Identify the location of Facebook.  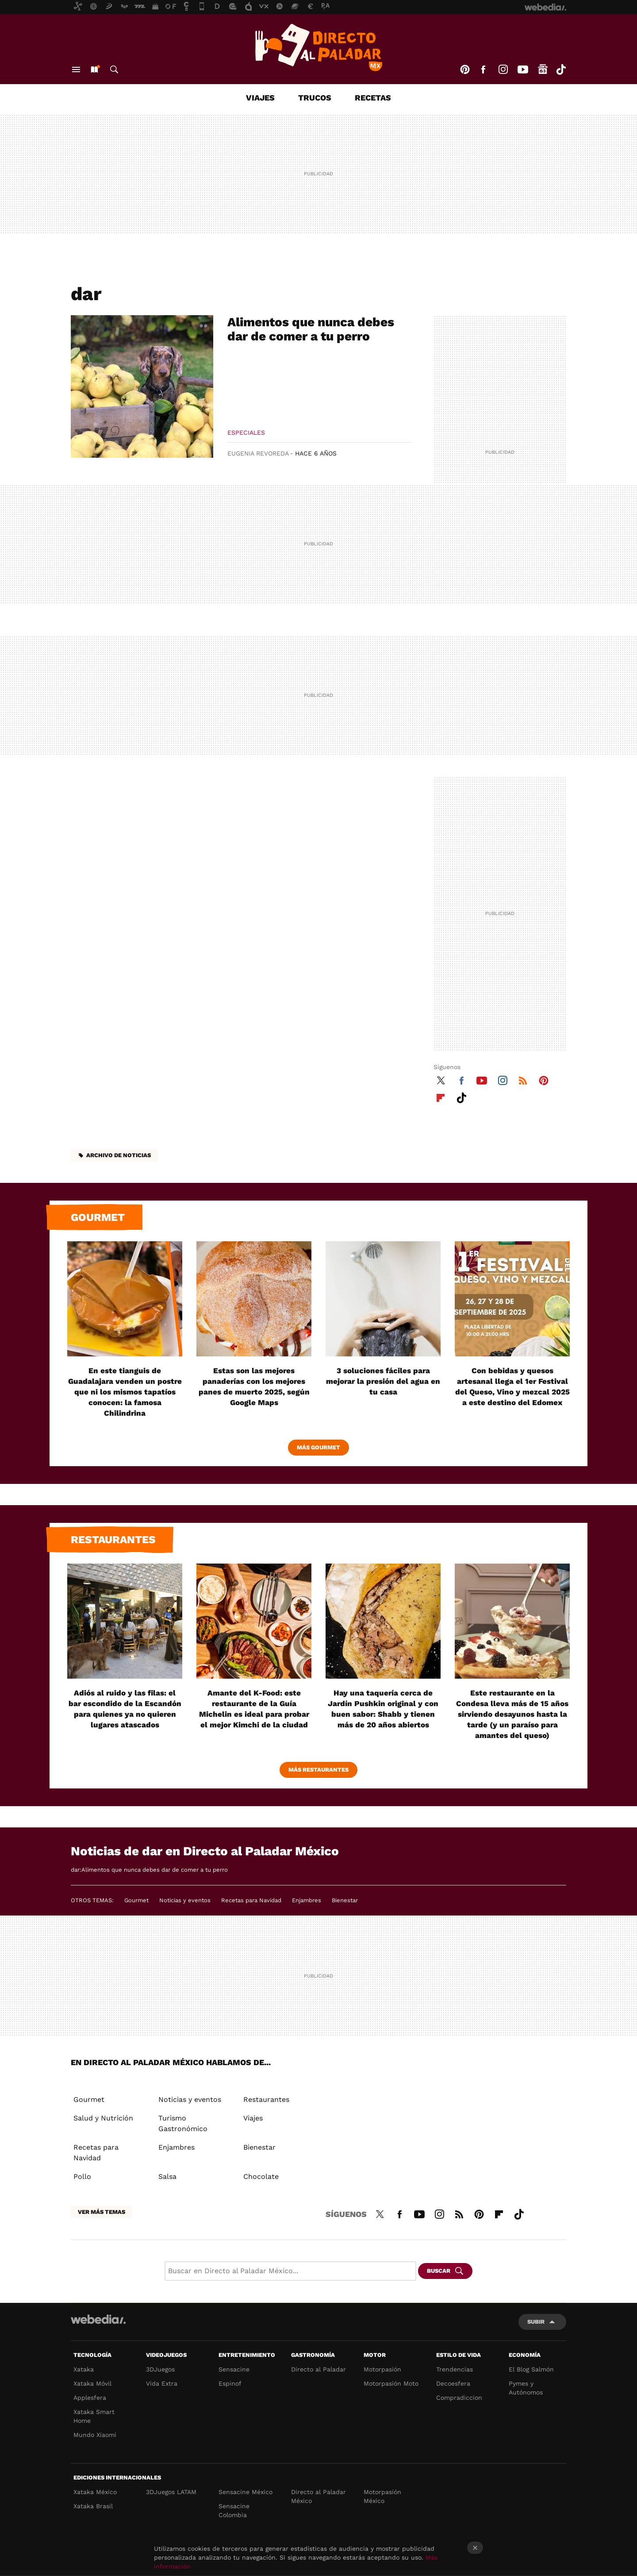
(483, 69).